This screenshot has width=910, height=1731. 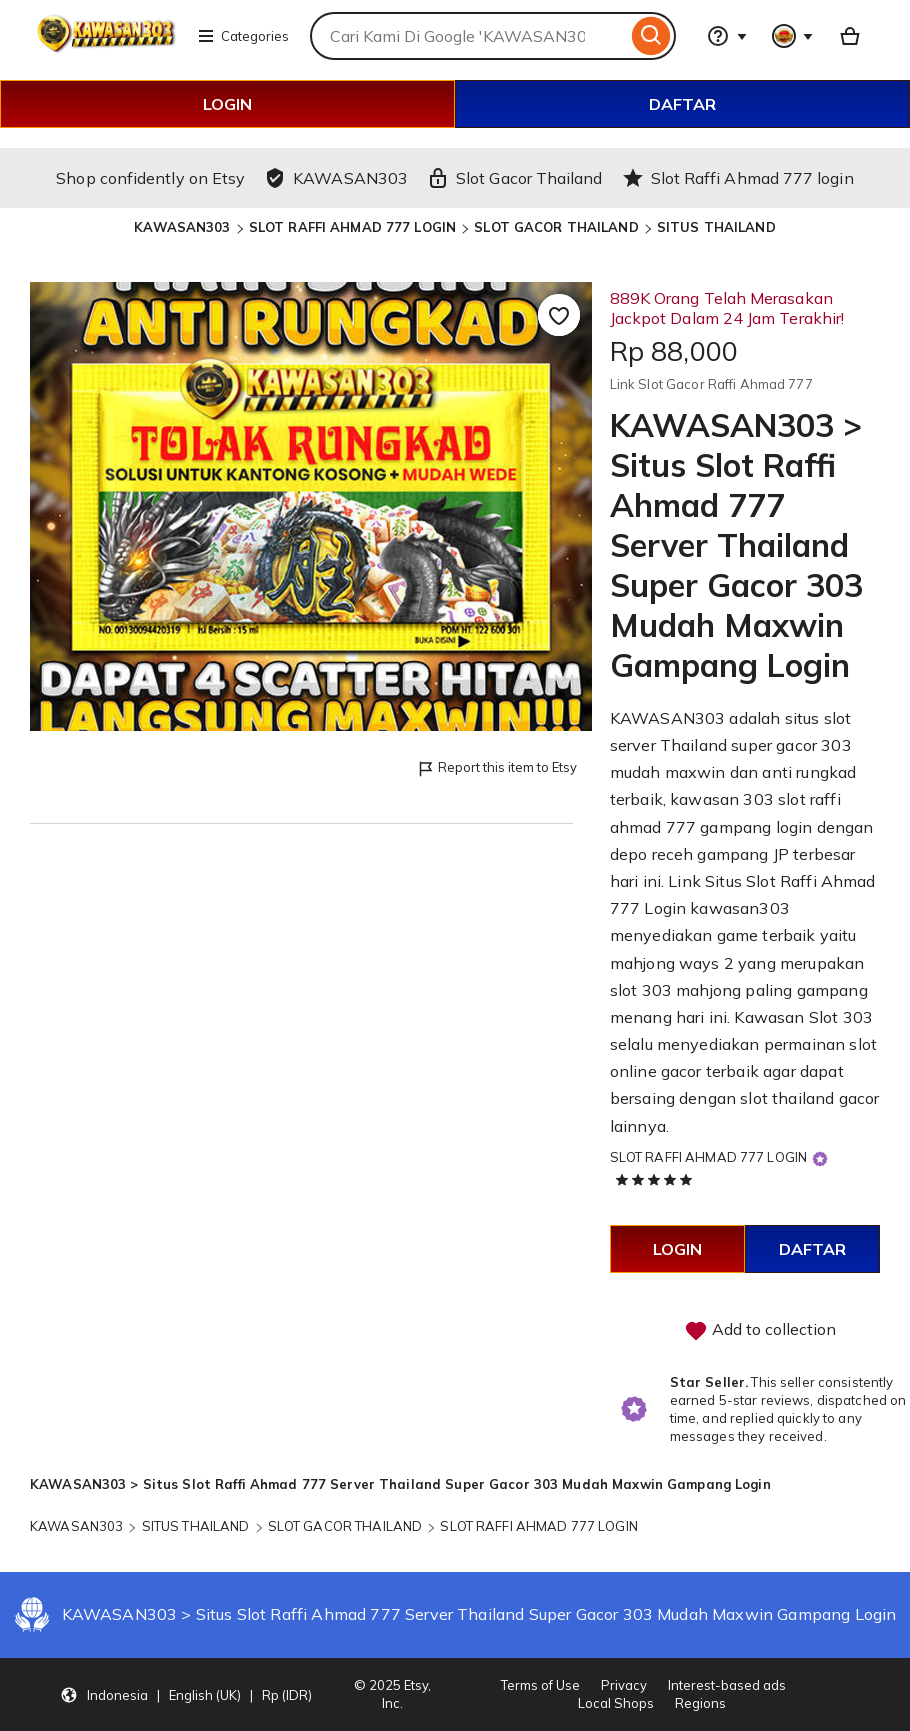 What do you see at coordinates (227, 104) in the screenshot?
I see `LOGIN` at bounding box center [227, 104].